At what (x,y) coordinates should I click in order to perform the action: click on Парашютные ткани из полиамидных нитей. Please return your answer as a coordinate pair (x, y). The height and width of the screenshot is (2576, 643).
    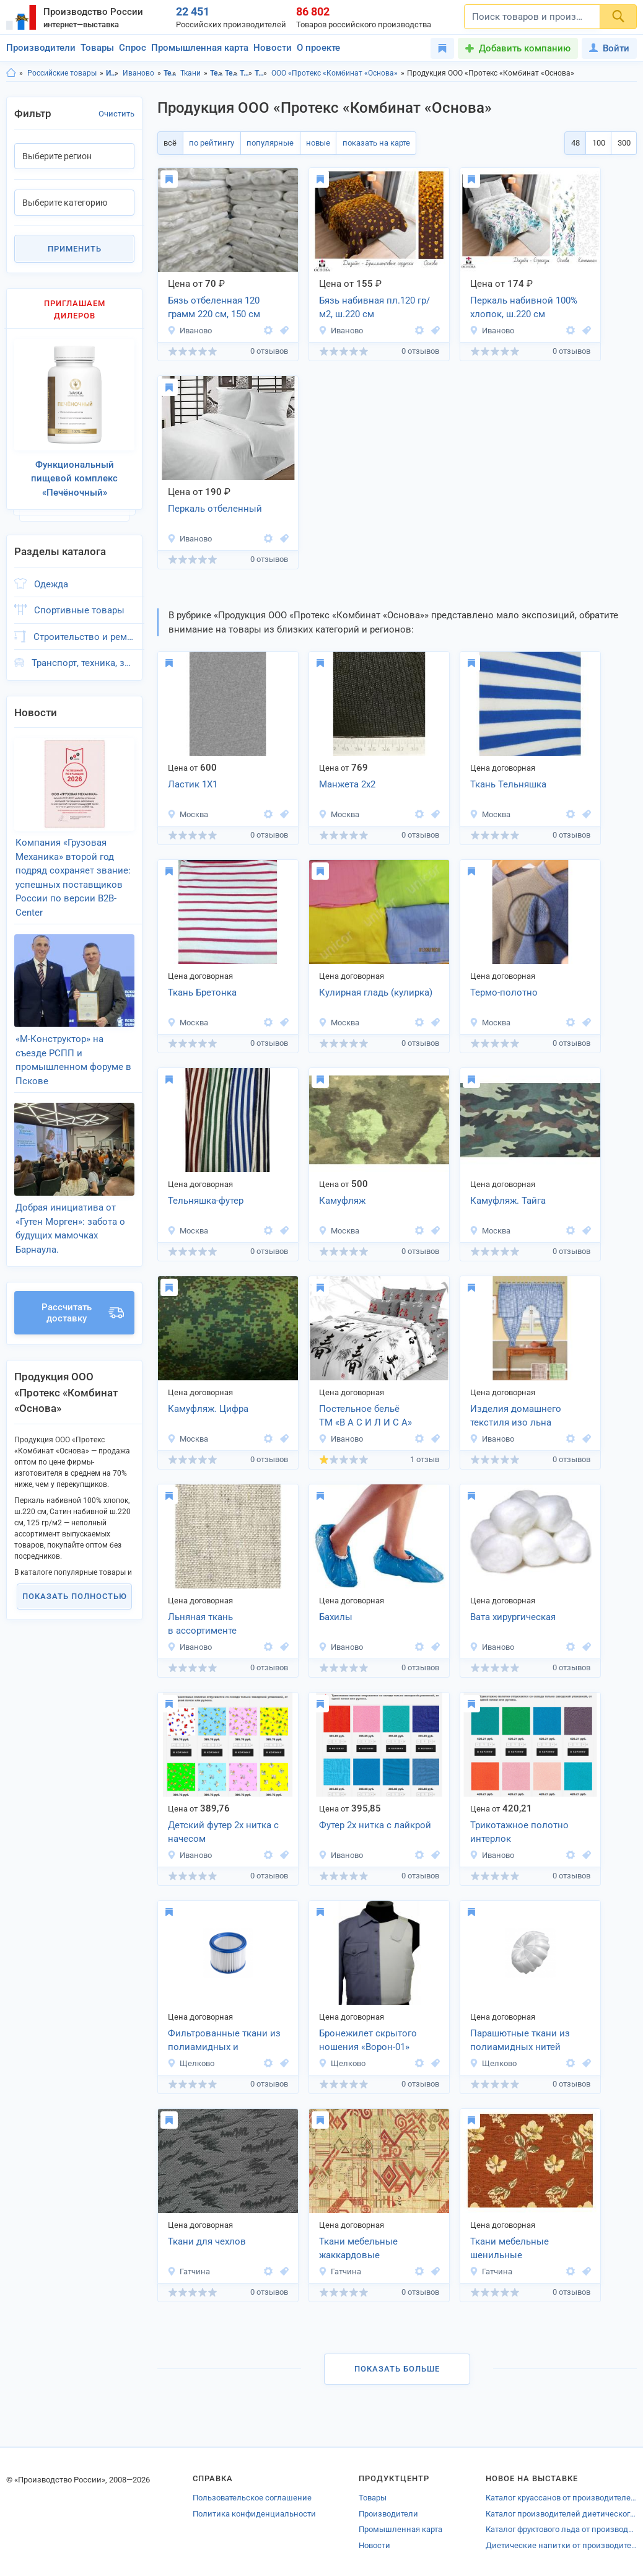
    Looking at the image, I should click on (520, 2040).